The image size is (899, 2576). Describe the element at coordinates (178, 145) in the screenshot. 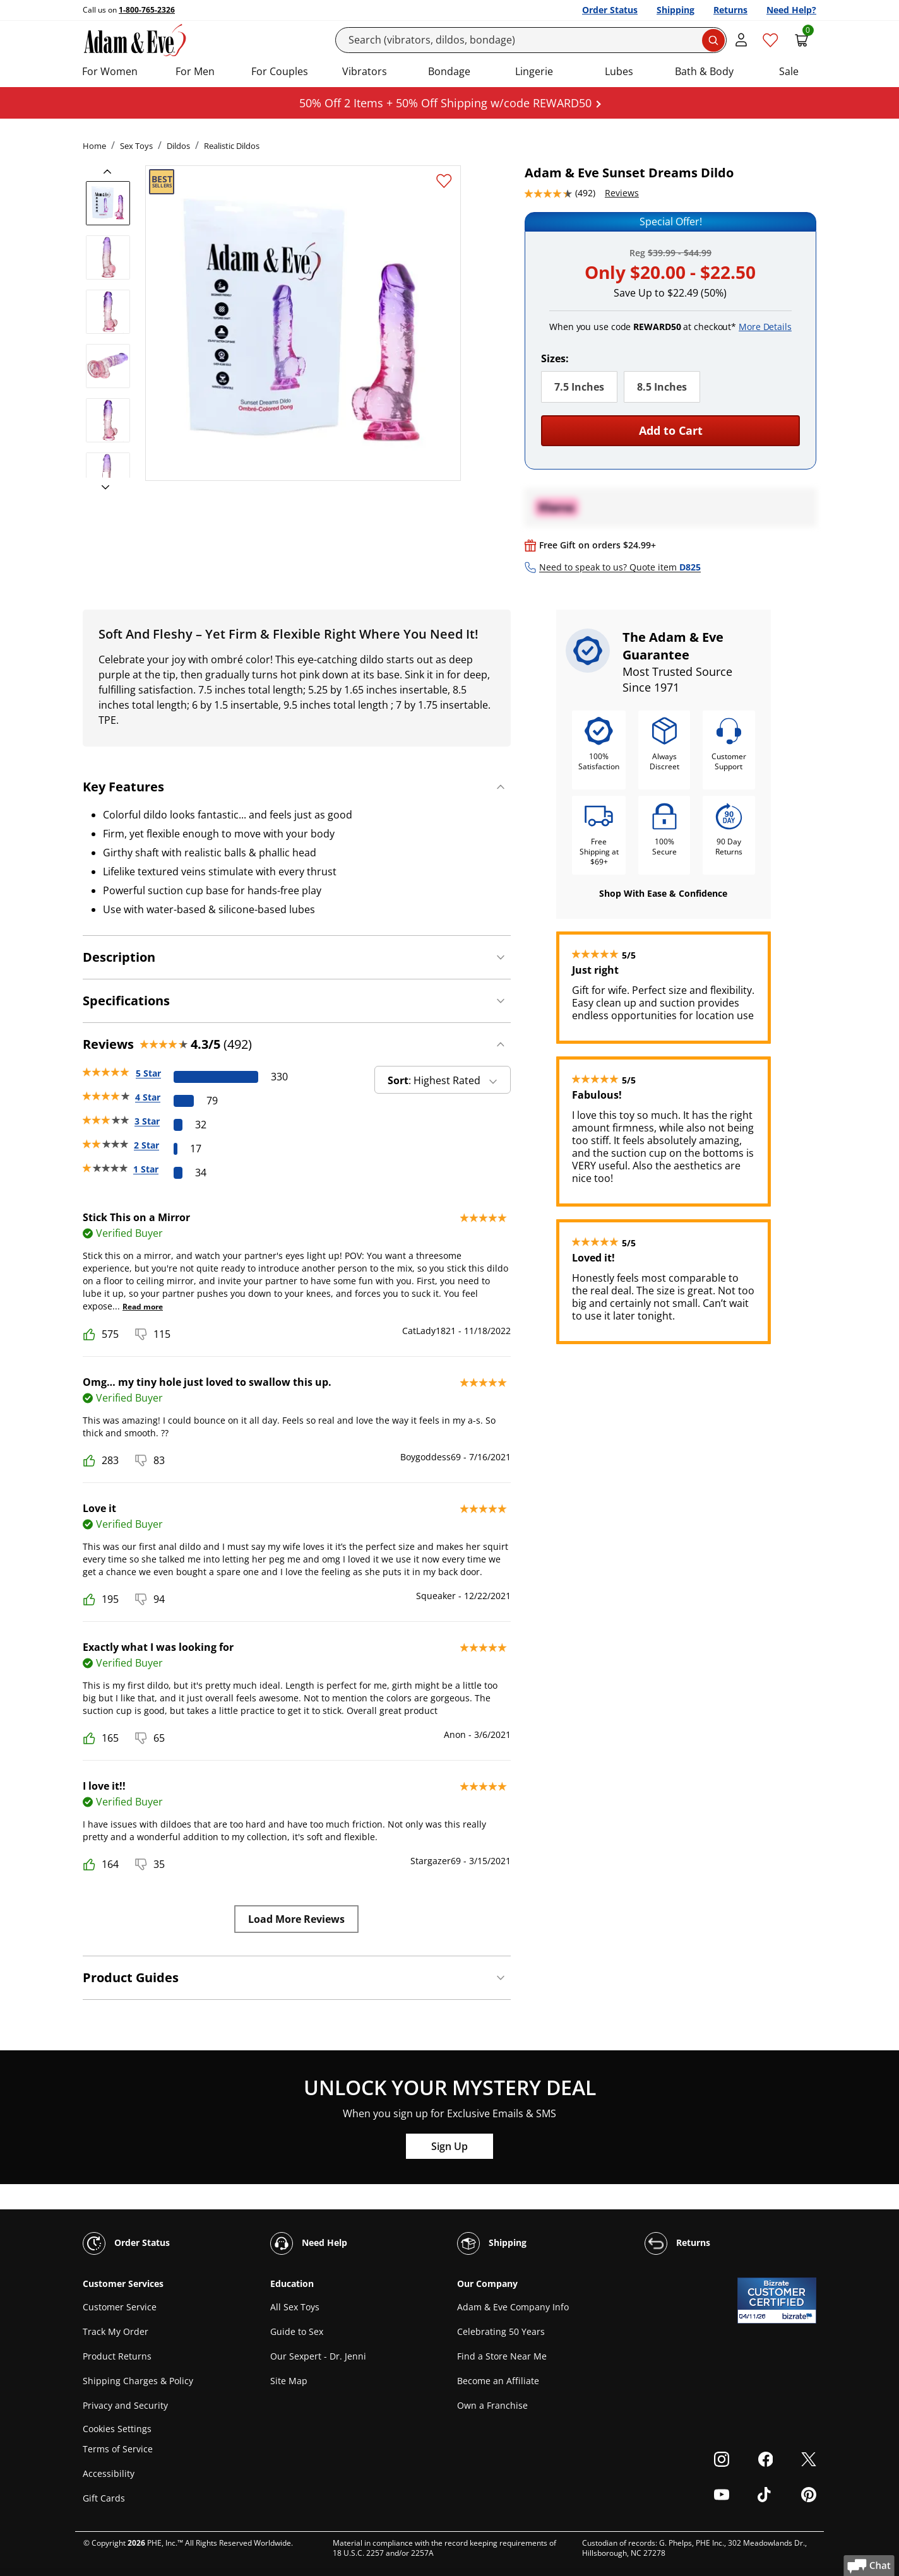

I see `Dildos` at that location.